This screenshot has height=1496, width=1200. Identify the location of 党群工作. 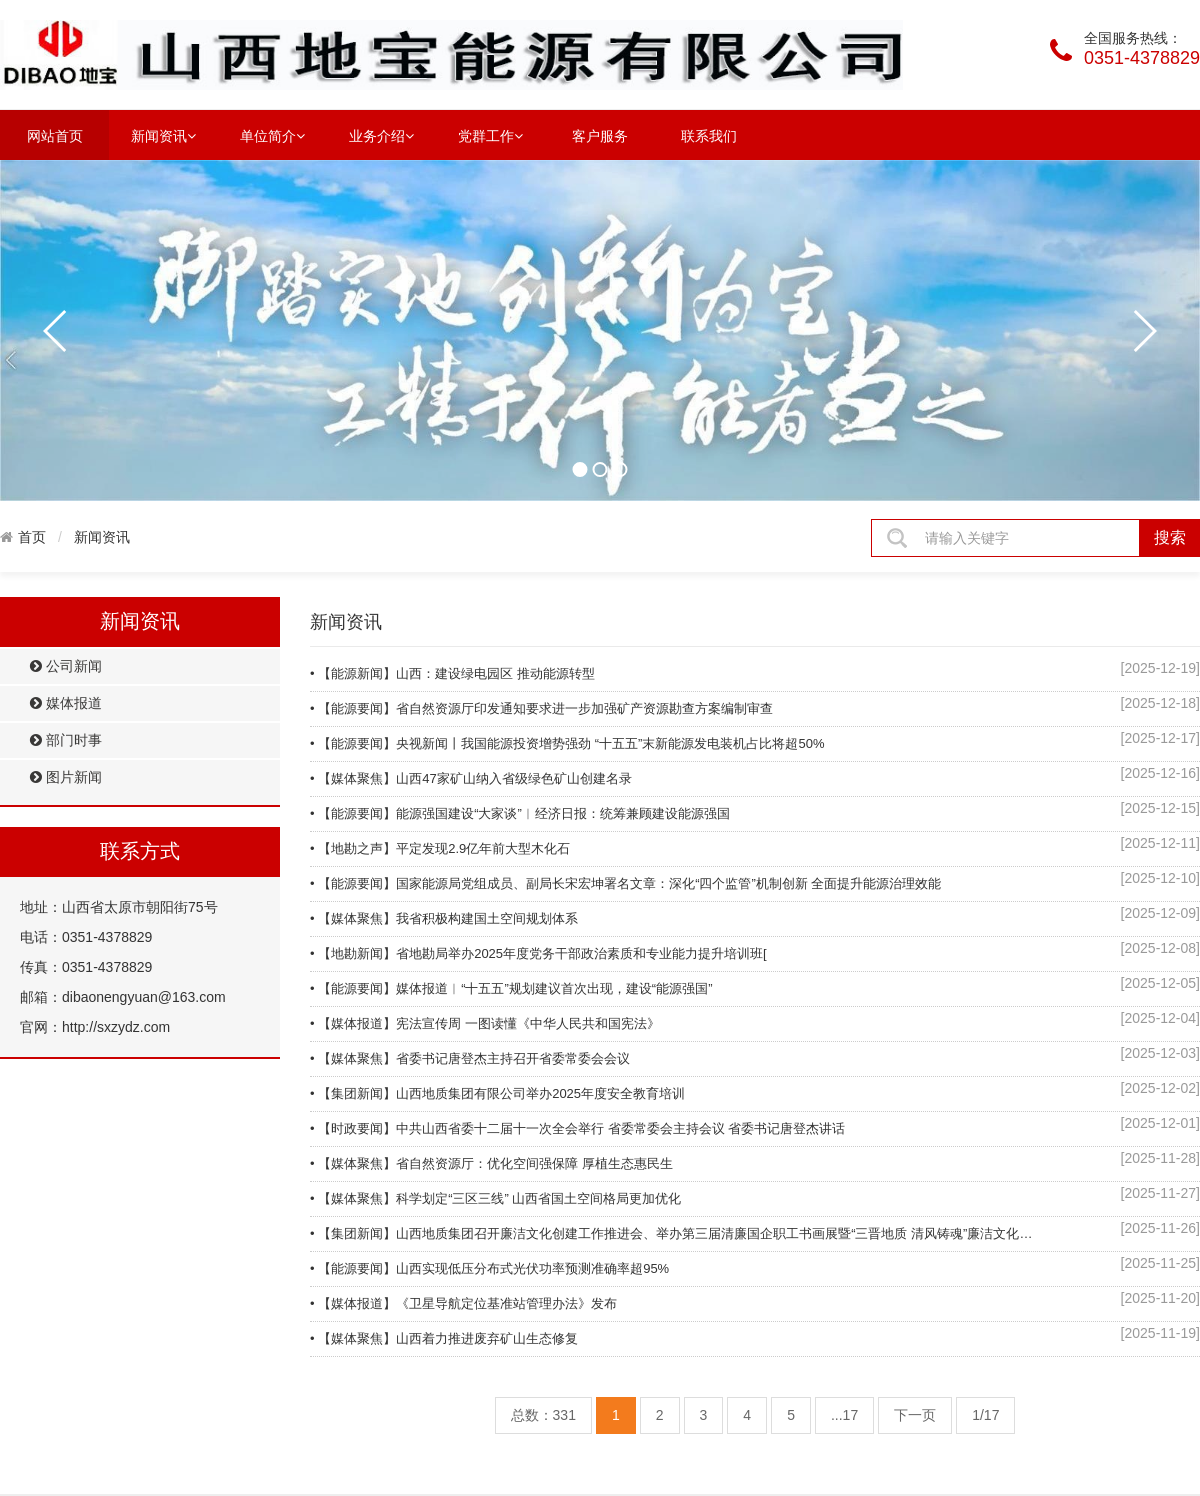
(490, 135).